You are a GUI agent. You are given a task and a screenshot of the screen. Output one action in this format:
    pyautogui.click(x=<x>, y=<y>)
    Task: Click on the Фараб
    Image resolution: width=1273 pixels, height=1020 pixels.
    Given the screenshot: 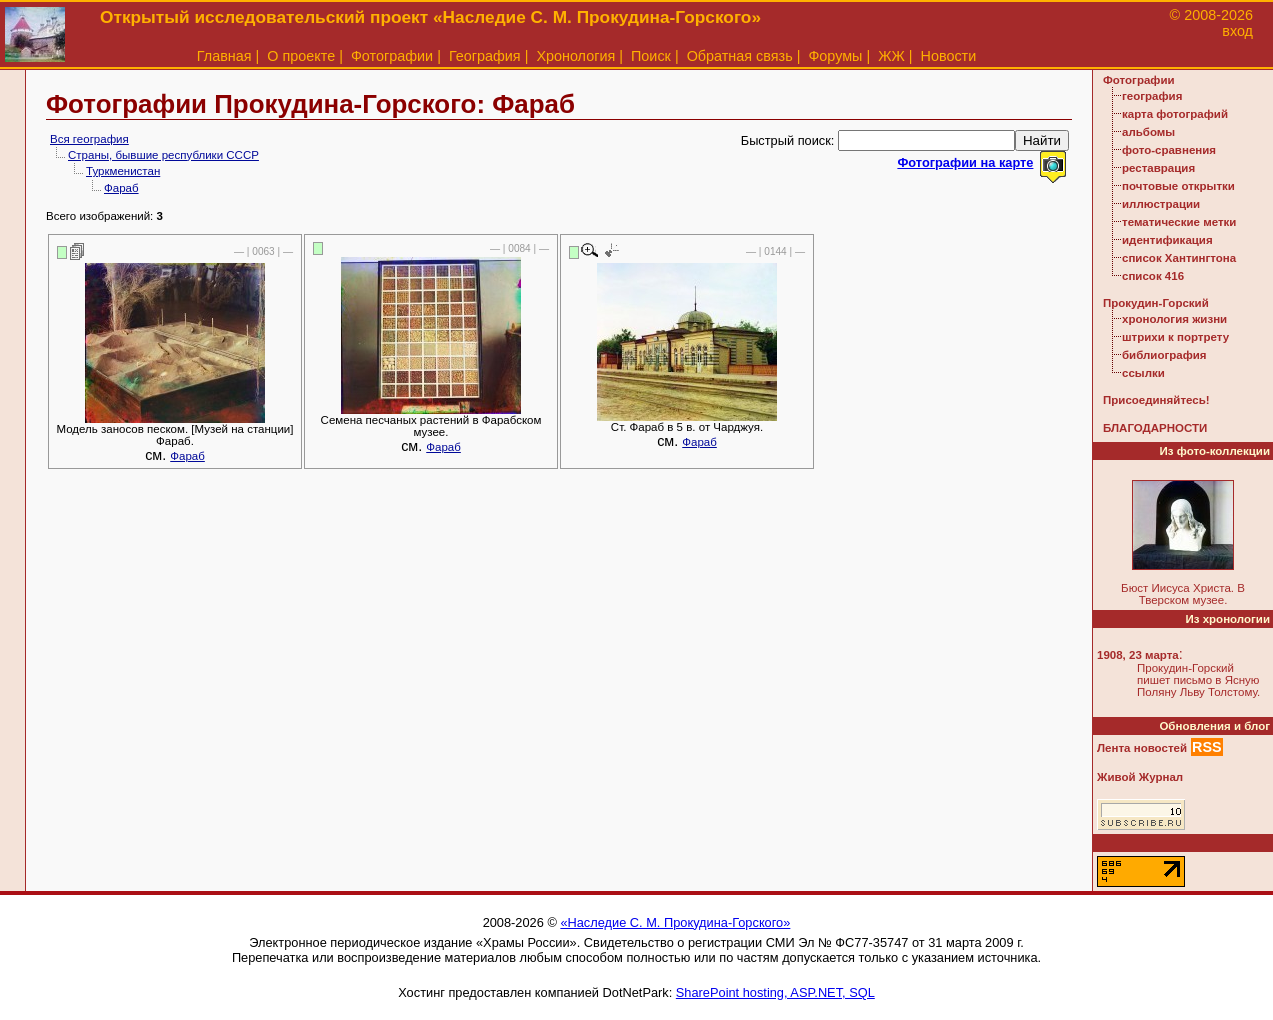 What is the action you would take?
    pyautogui.click(x=121, y=188)
    